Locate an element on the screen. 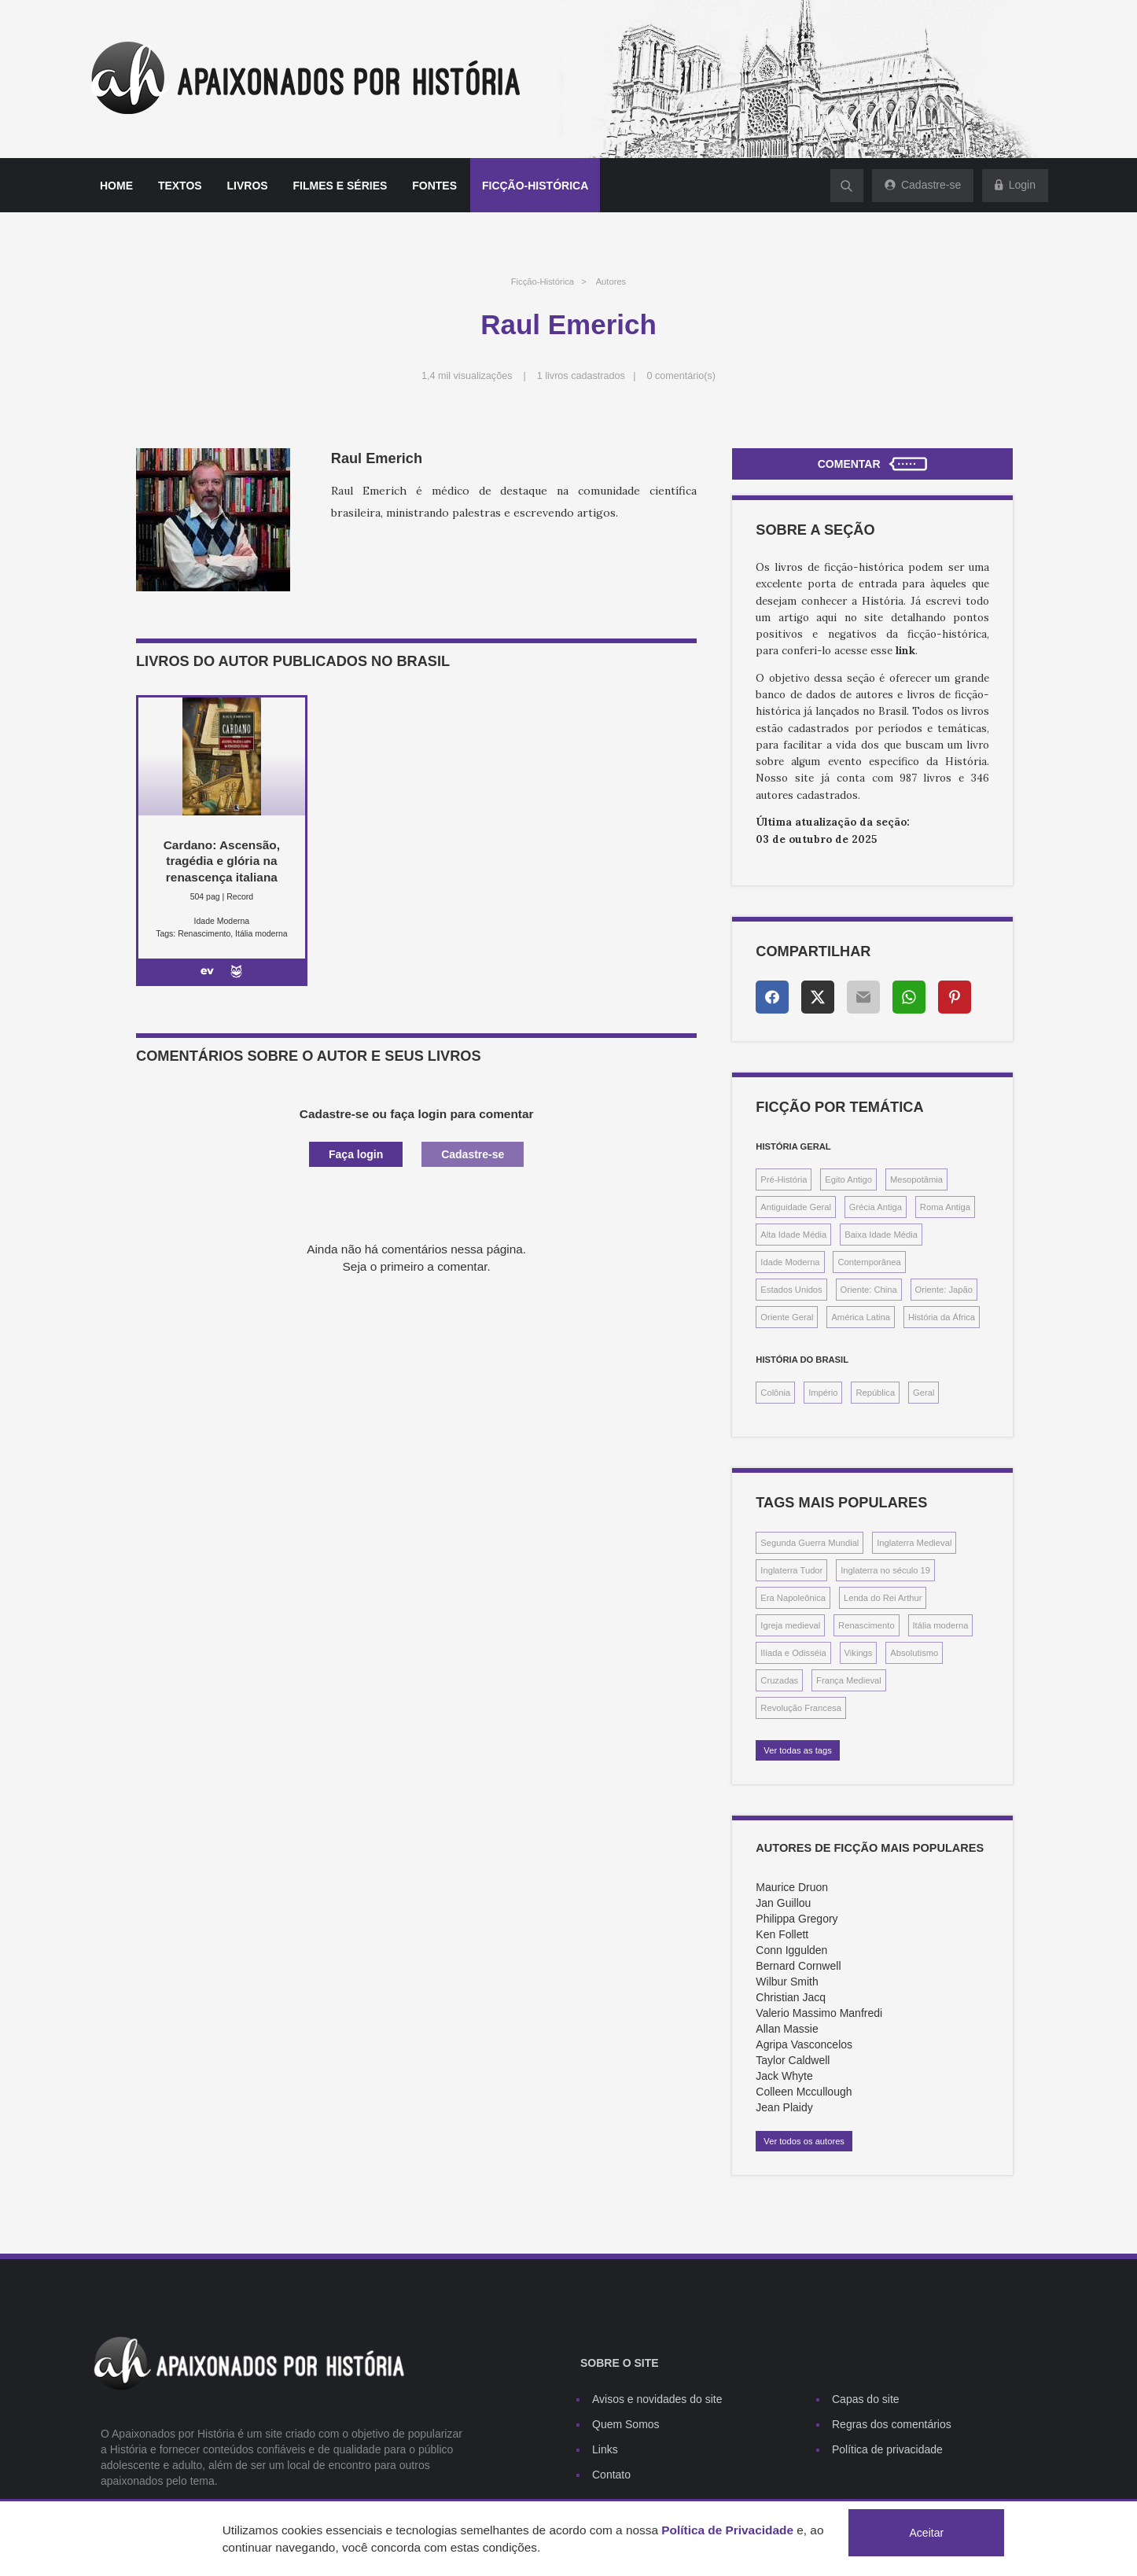 The height and width of the screenshot is (2576, 1137). Textos is located at coordinates (180, 185).